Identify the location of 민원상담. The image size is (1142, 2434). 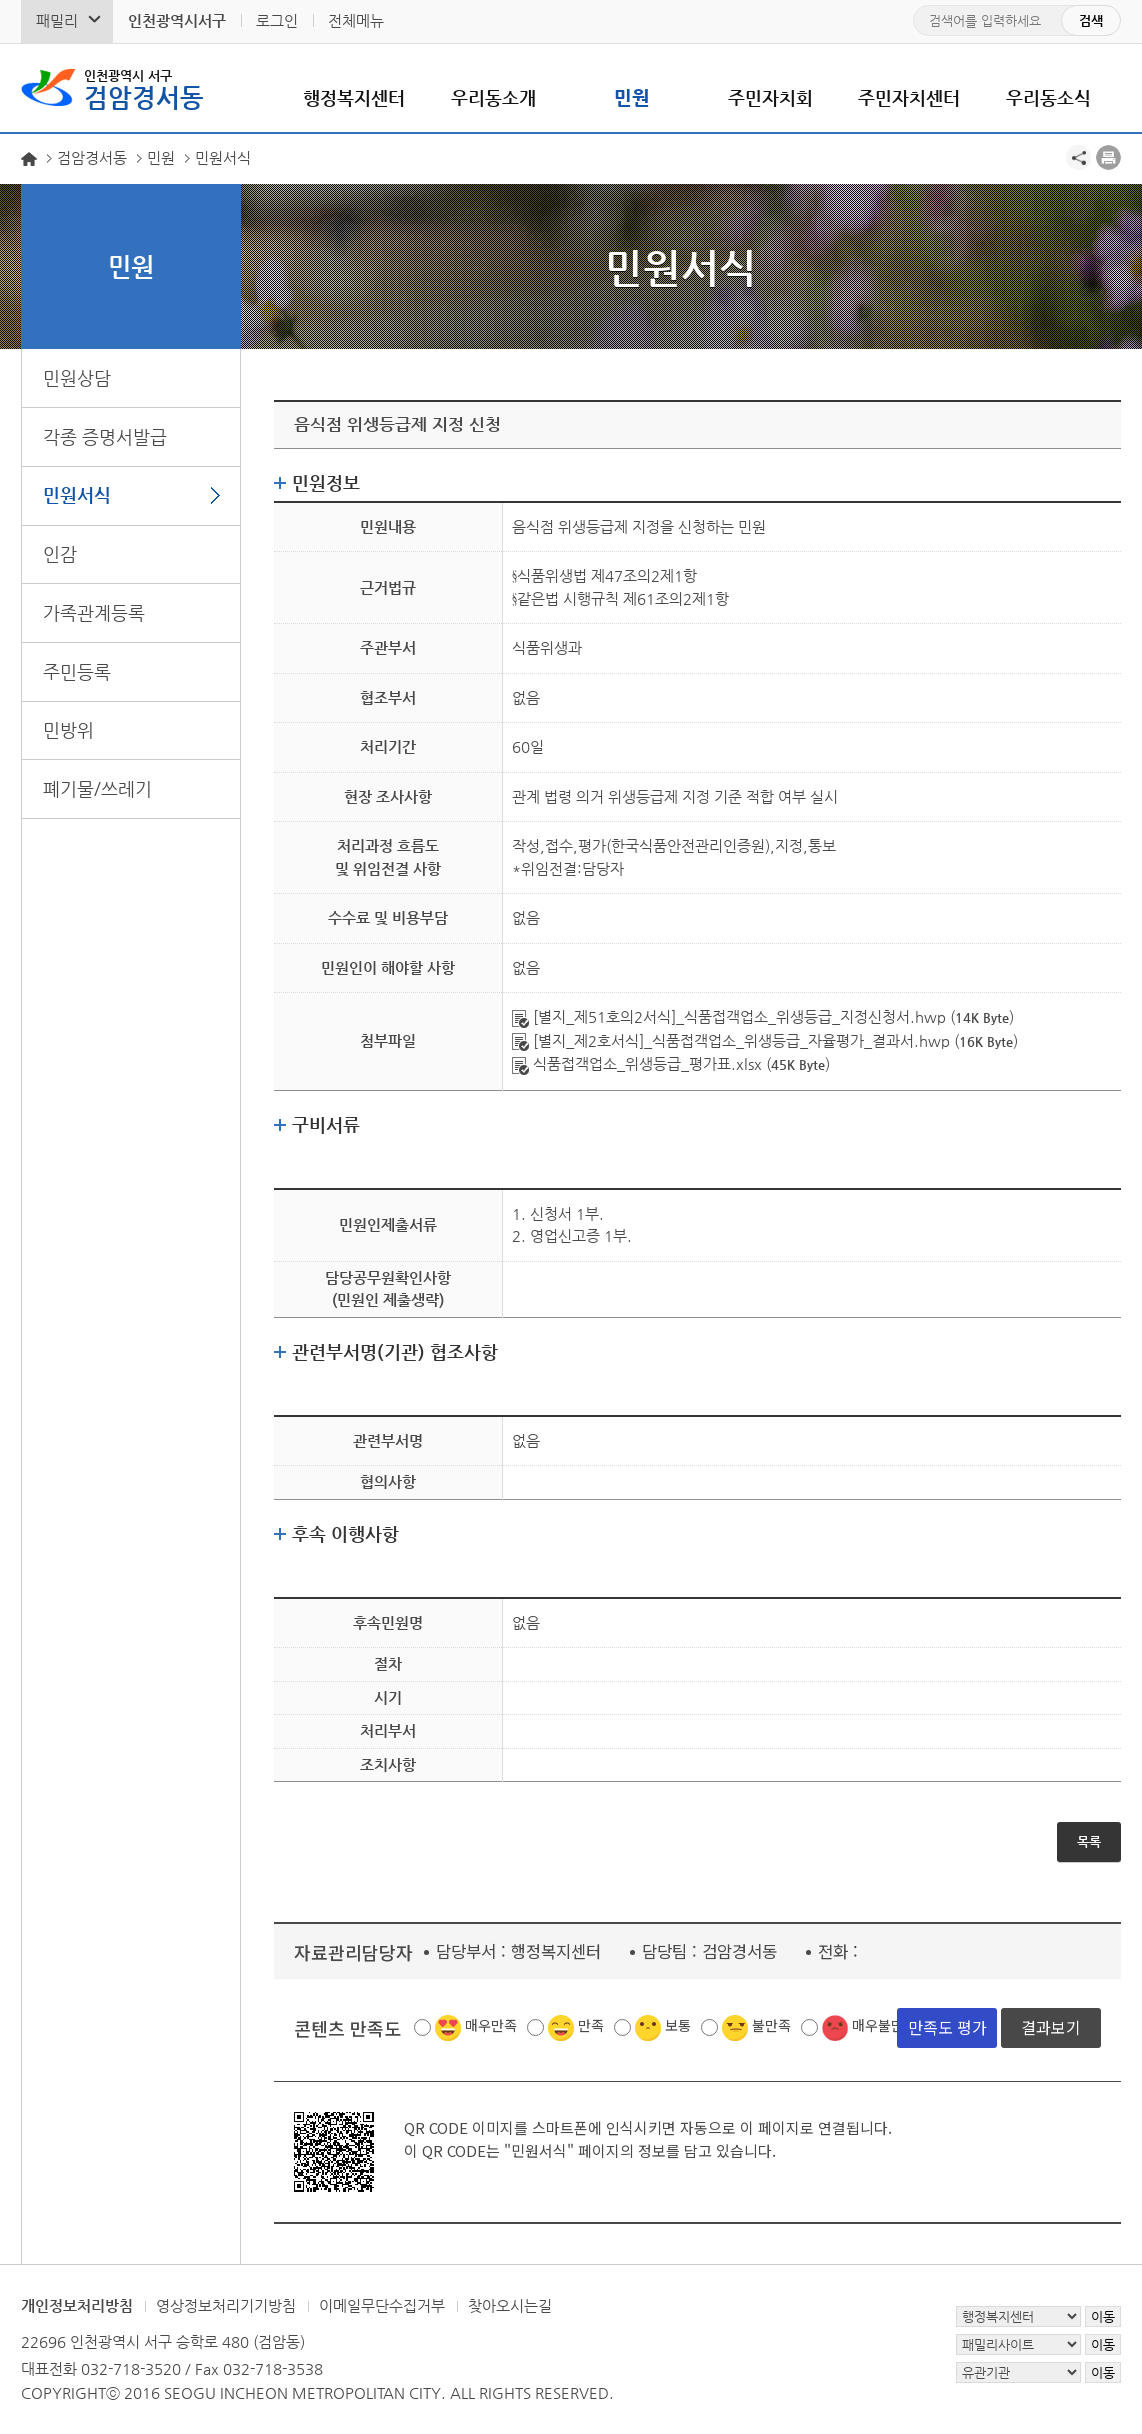
(77, 377).